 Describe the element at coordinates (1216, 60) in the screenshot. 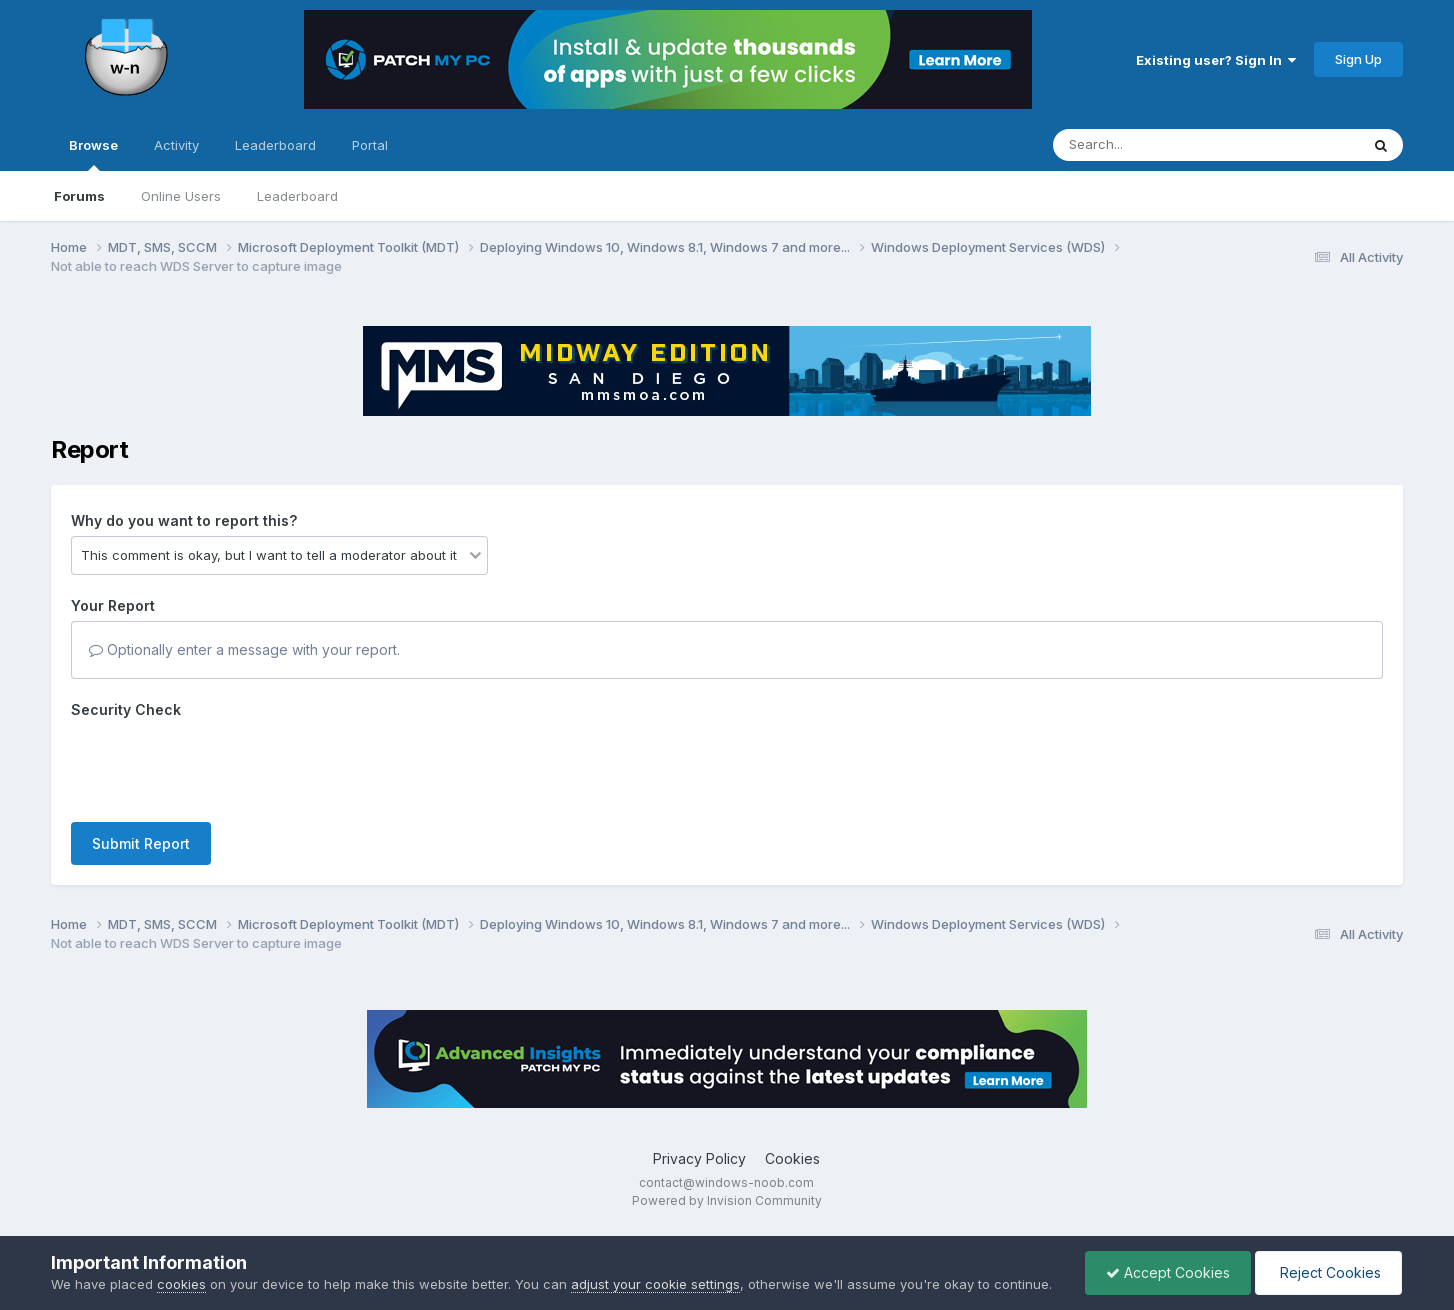

I see `Existing user? Sign In` at that location.